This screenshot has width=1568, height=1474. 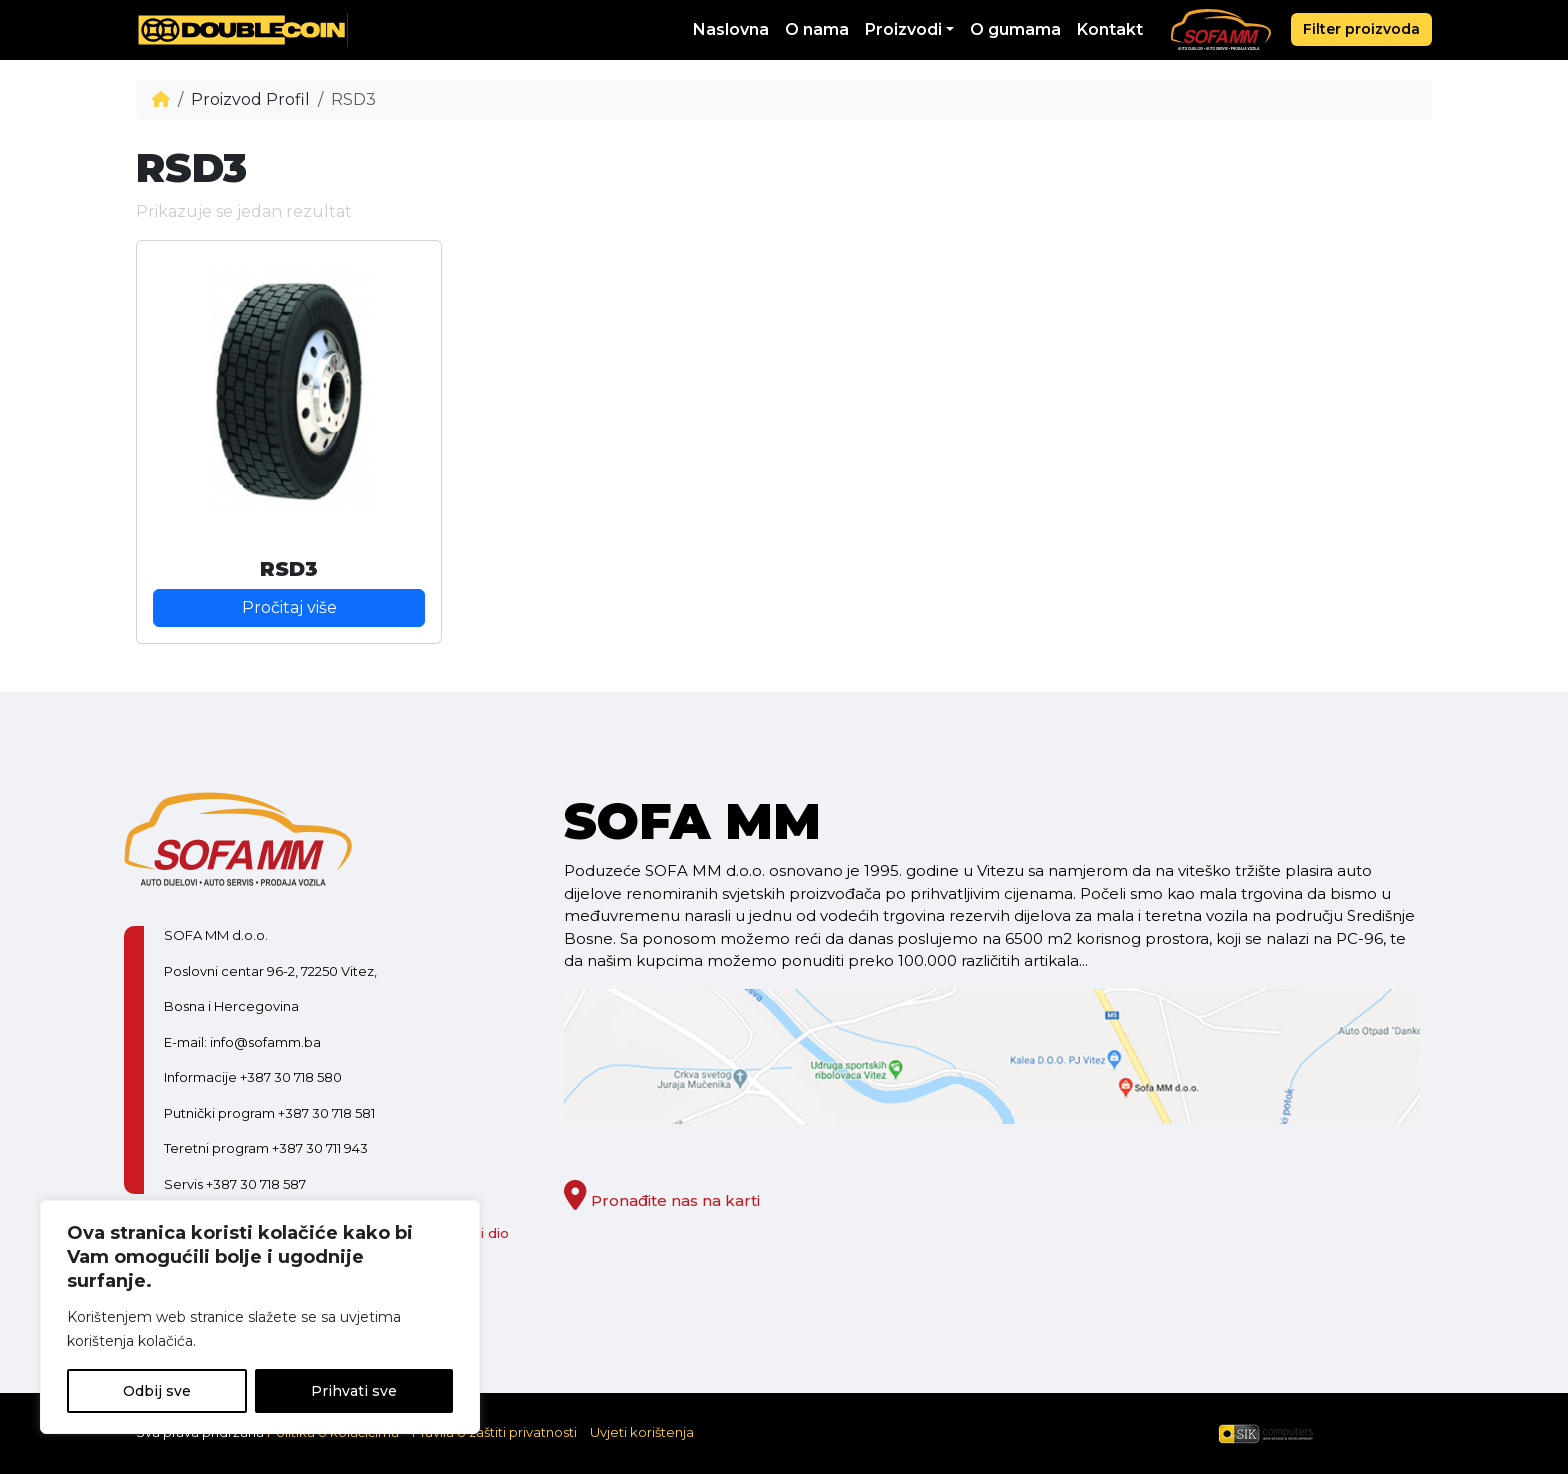 What do you see at coordinates (1015, 29) in the screenshot?
I see `O gumama` at bounding box center [1015, 29].